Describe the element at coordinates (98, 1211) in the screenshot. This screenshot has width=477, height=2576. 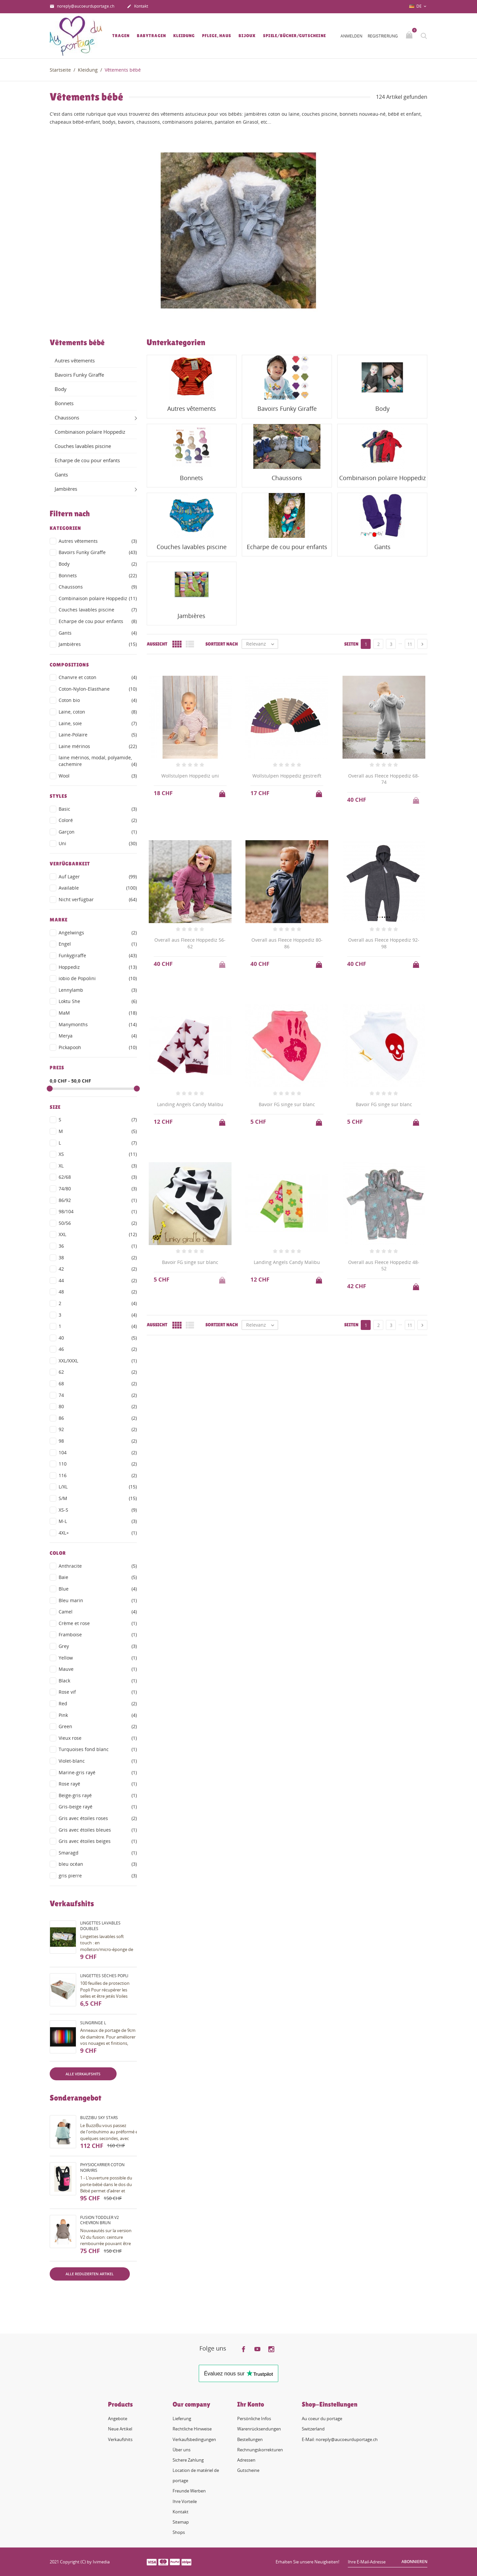
I see `98/104` at that location.